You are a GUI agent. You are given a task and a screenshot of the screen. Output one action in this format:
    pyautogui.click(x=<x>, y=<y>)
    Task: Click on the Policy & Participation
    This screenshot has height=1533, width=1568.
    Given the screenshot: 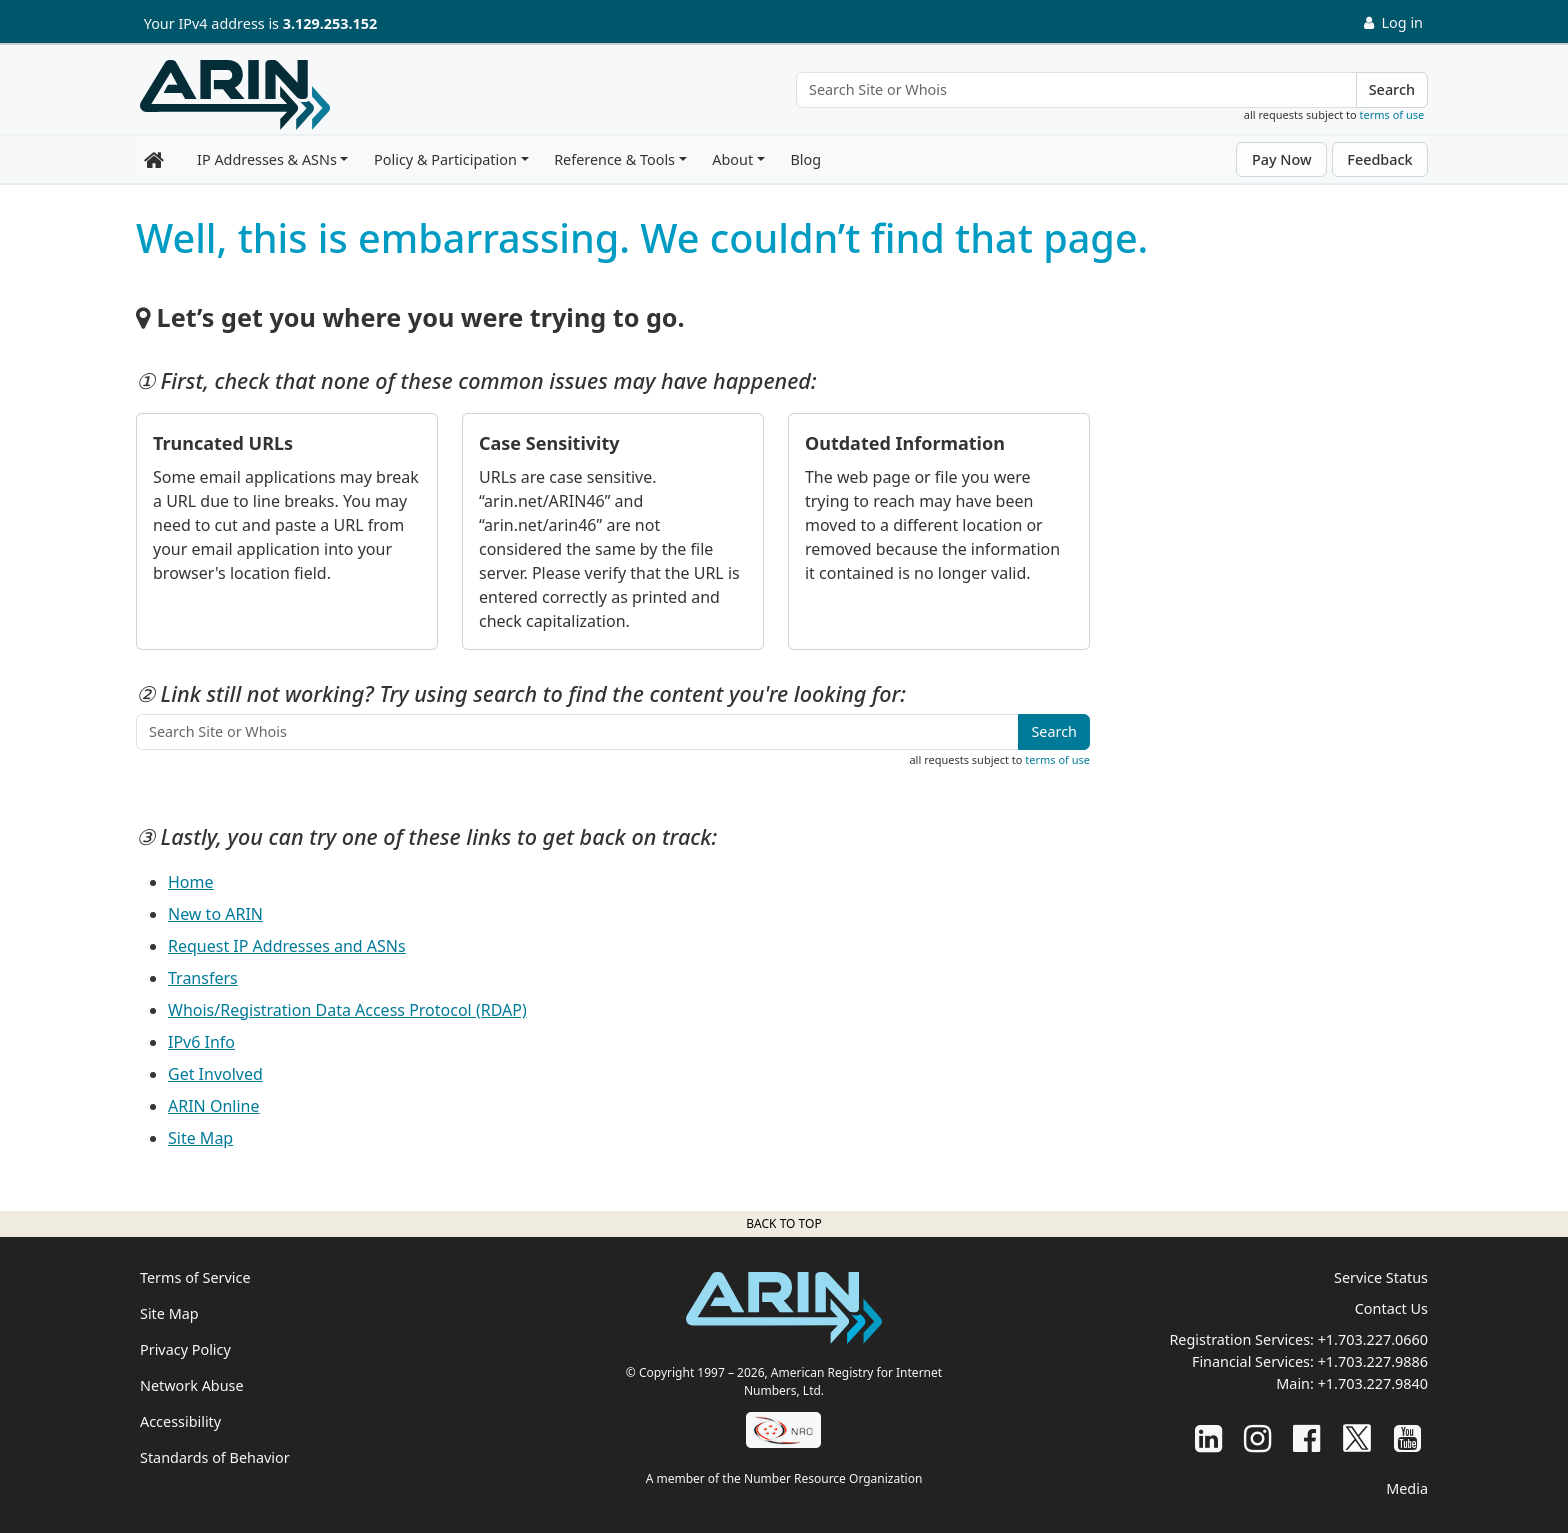 What is the action you would take?
    pyautogui.click(x=445, y=159)
    